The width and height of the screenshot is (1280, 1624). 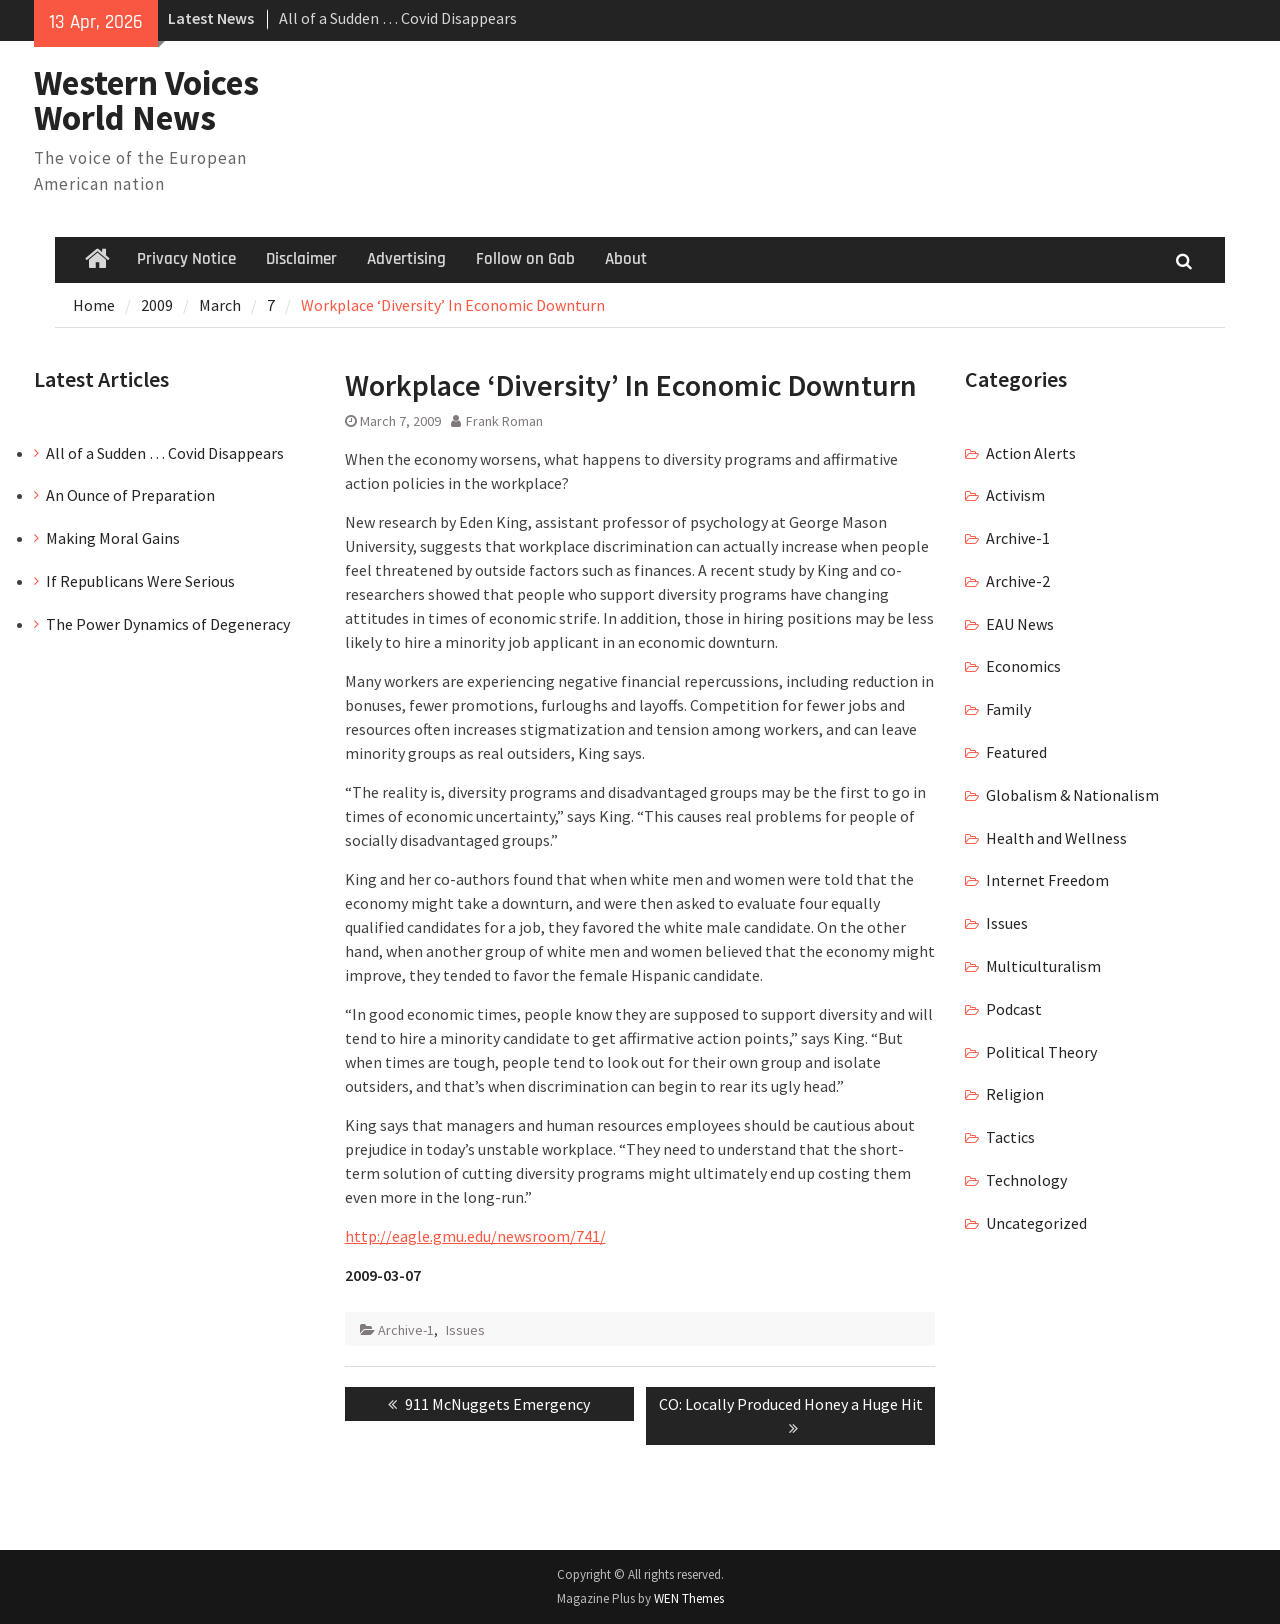 What do you see at coordinates (1072, 795) in the screenshot?
I see `Globalism & Nationalism` at bounding box center [1072, 795].